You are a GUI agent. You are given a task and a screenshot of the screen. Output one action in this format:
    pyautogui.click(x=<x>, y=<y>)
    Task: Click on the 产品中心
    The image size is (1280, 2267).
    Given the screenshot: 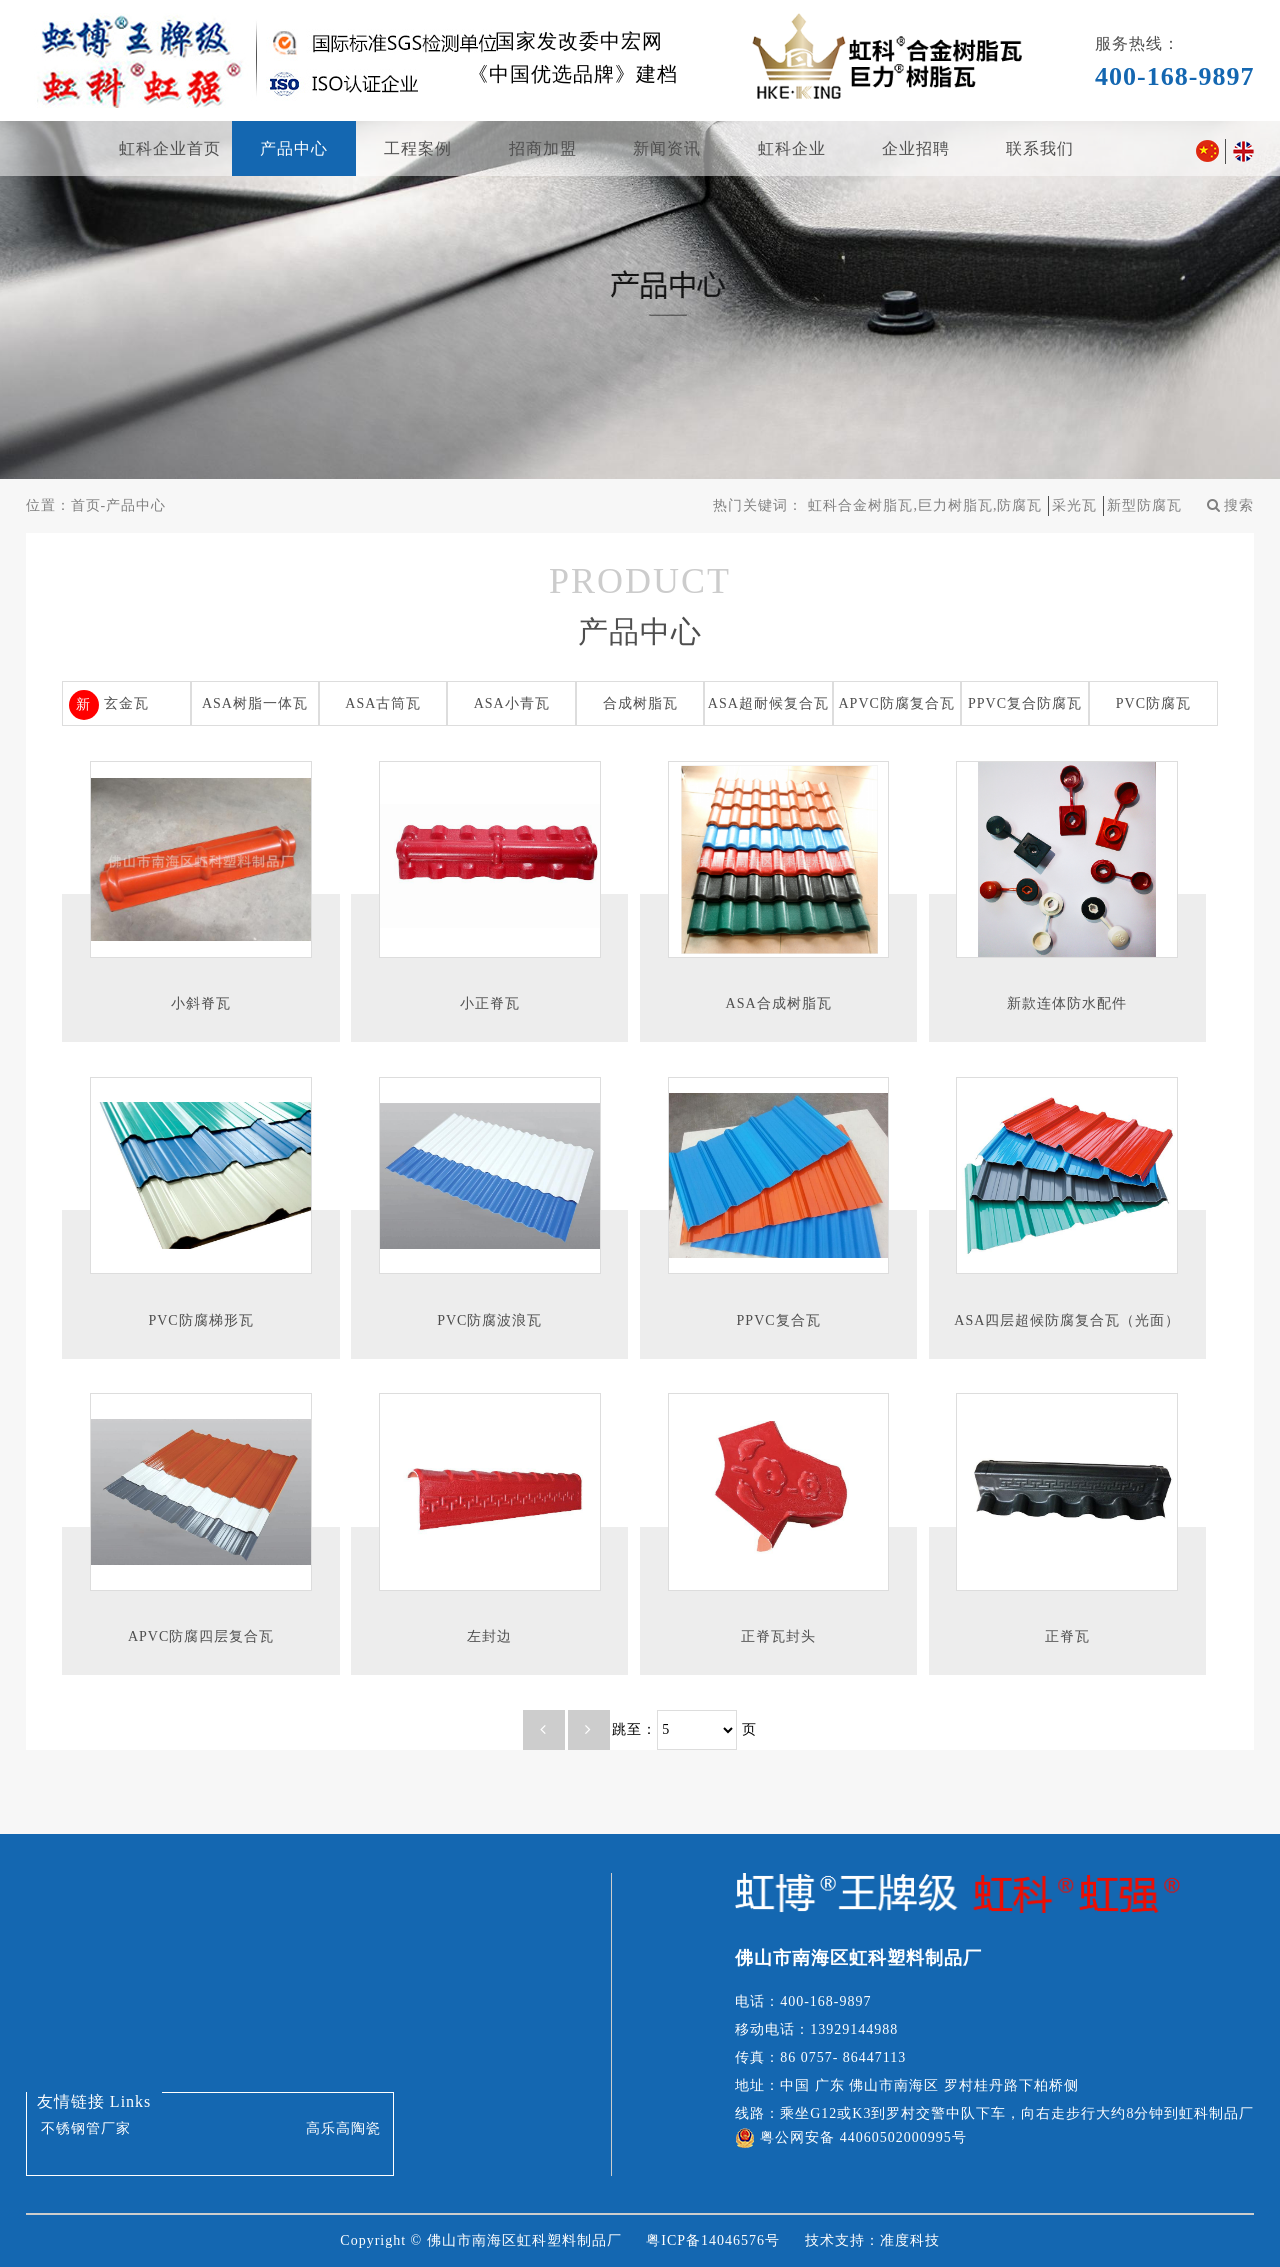 What is the action you would take?
    pyautogui.click(x=294, y=148)
    